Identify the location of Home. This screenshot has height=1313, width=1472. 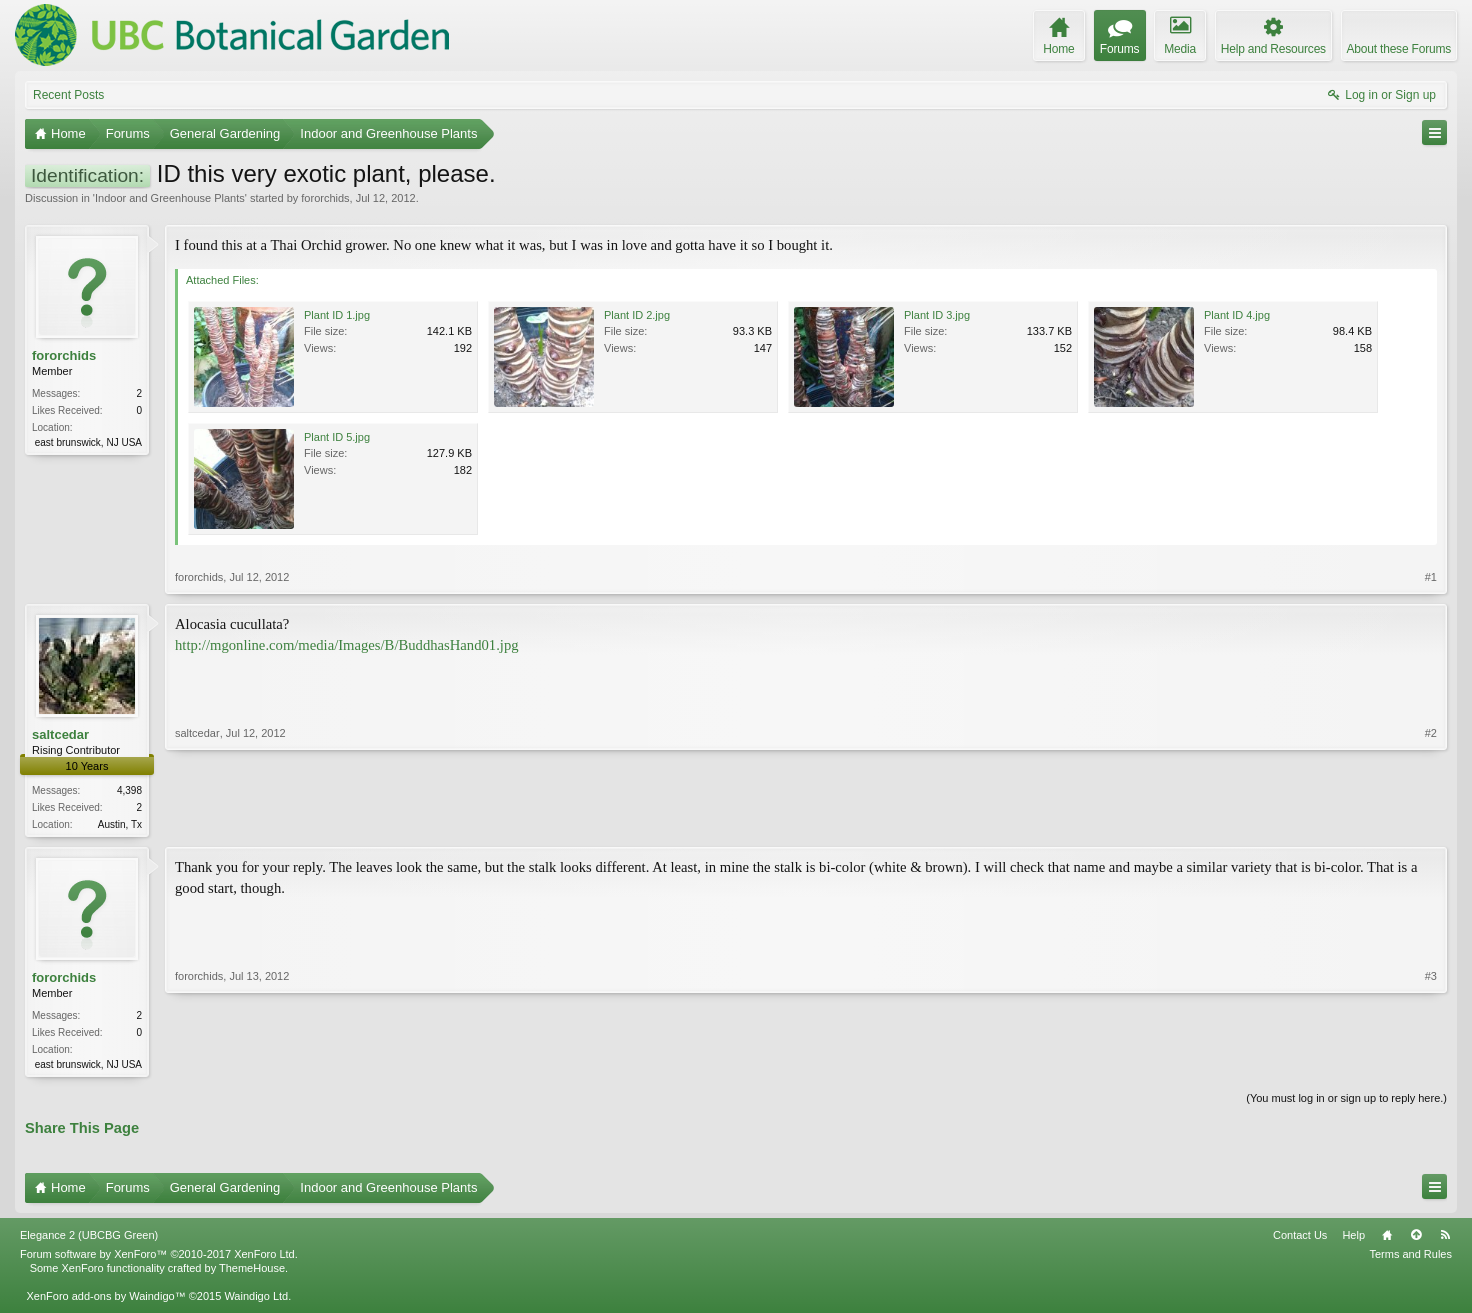
(1387, 1239).